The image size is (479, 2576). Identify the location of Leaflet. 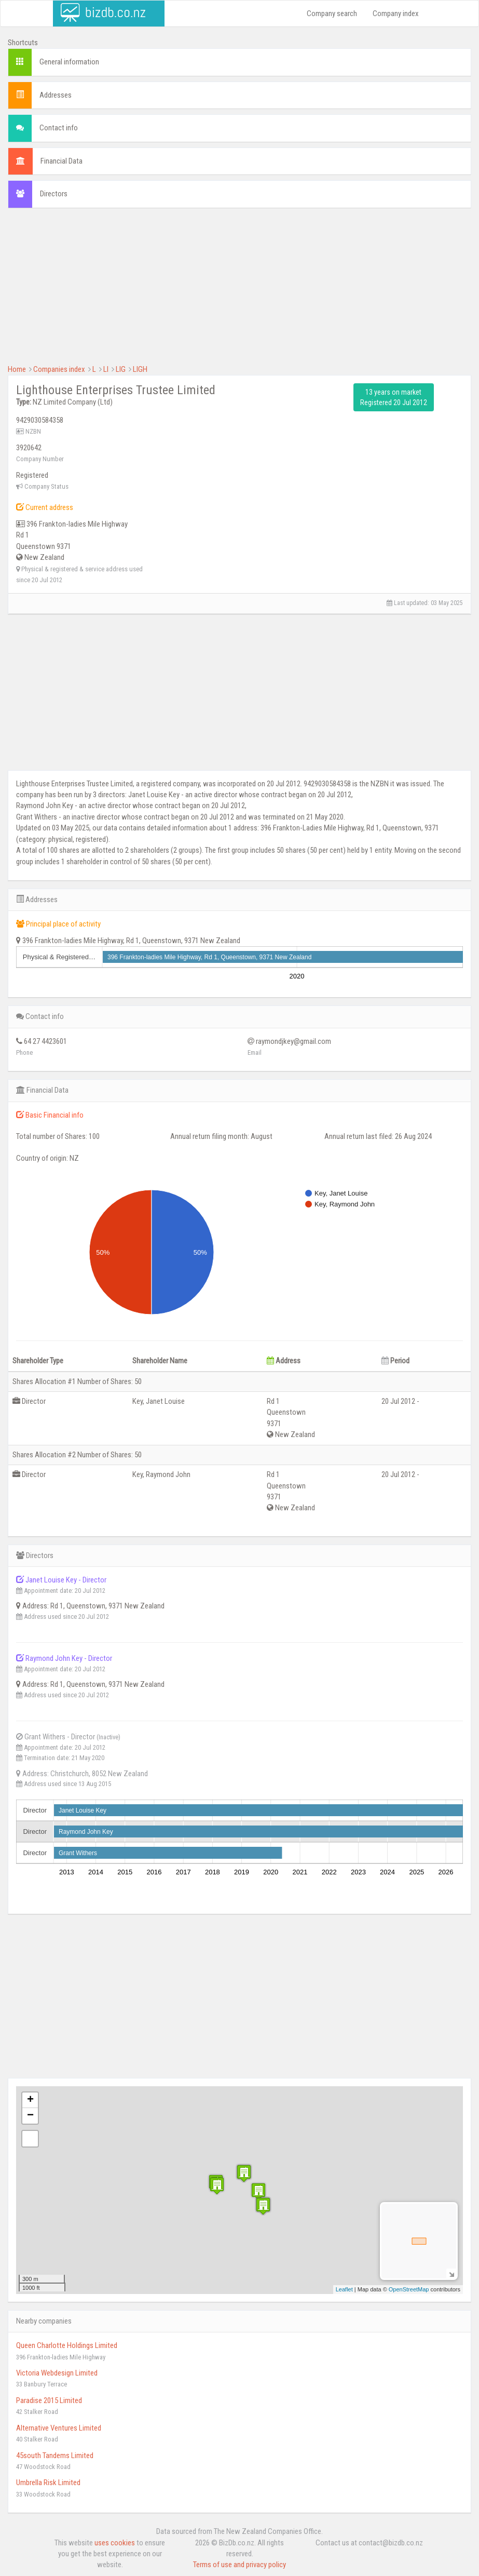
(344, 2289).